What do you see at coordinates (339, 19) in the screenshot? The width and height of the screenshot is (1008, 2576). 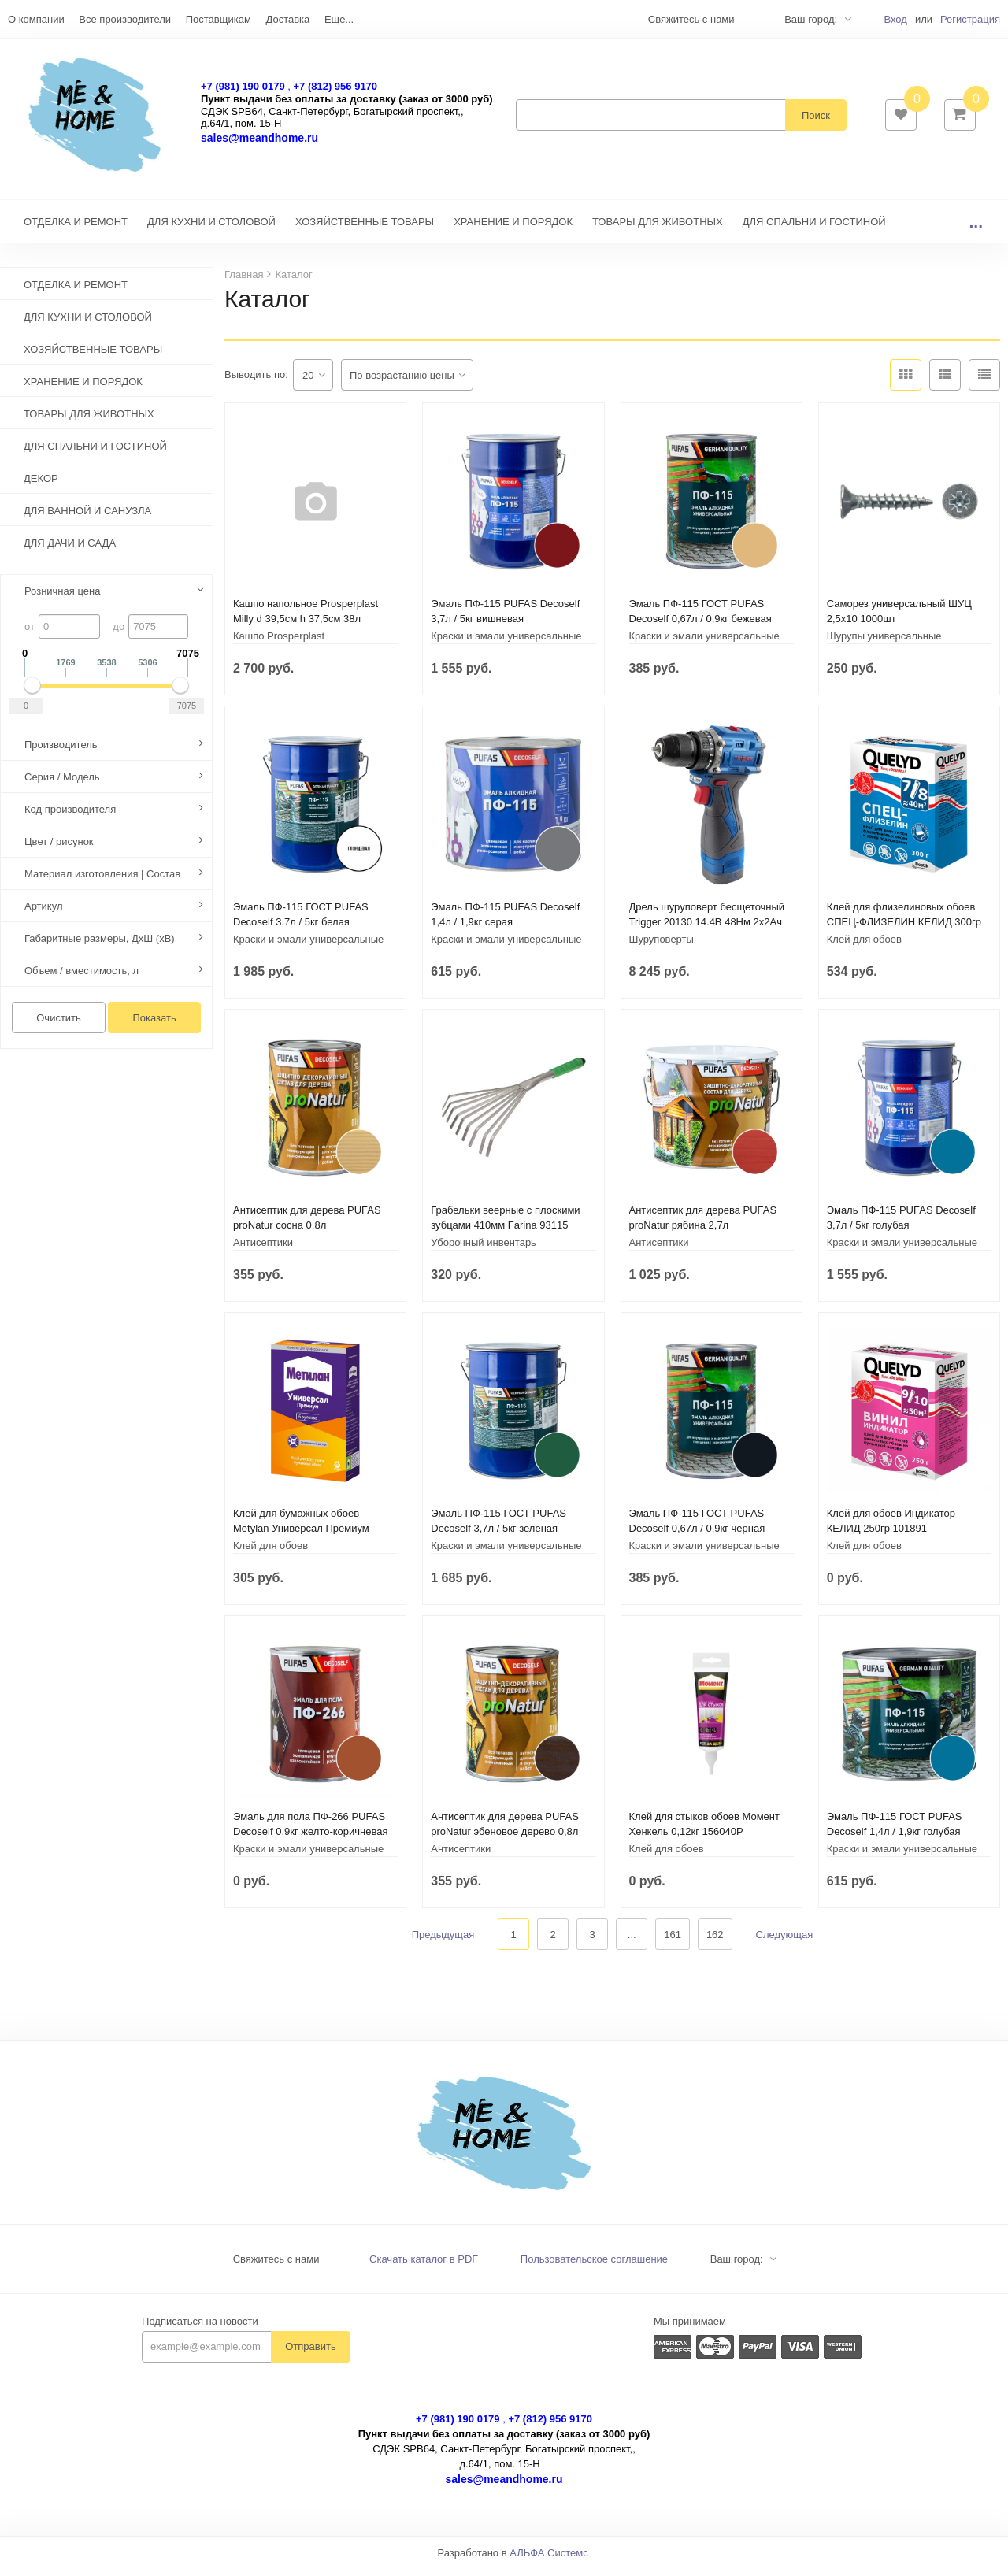 I see `Еще...` at bounding box center [339, 19].